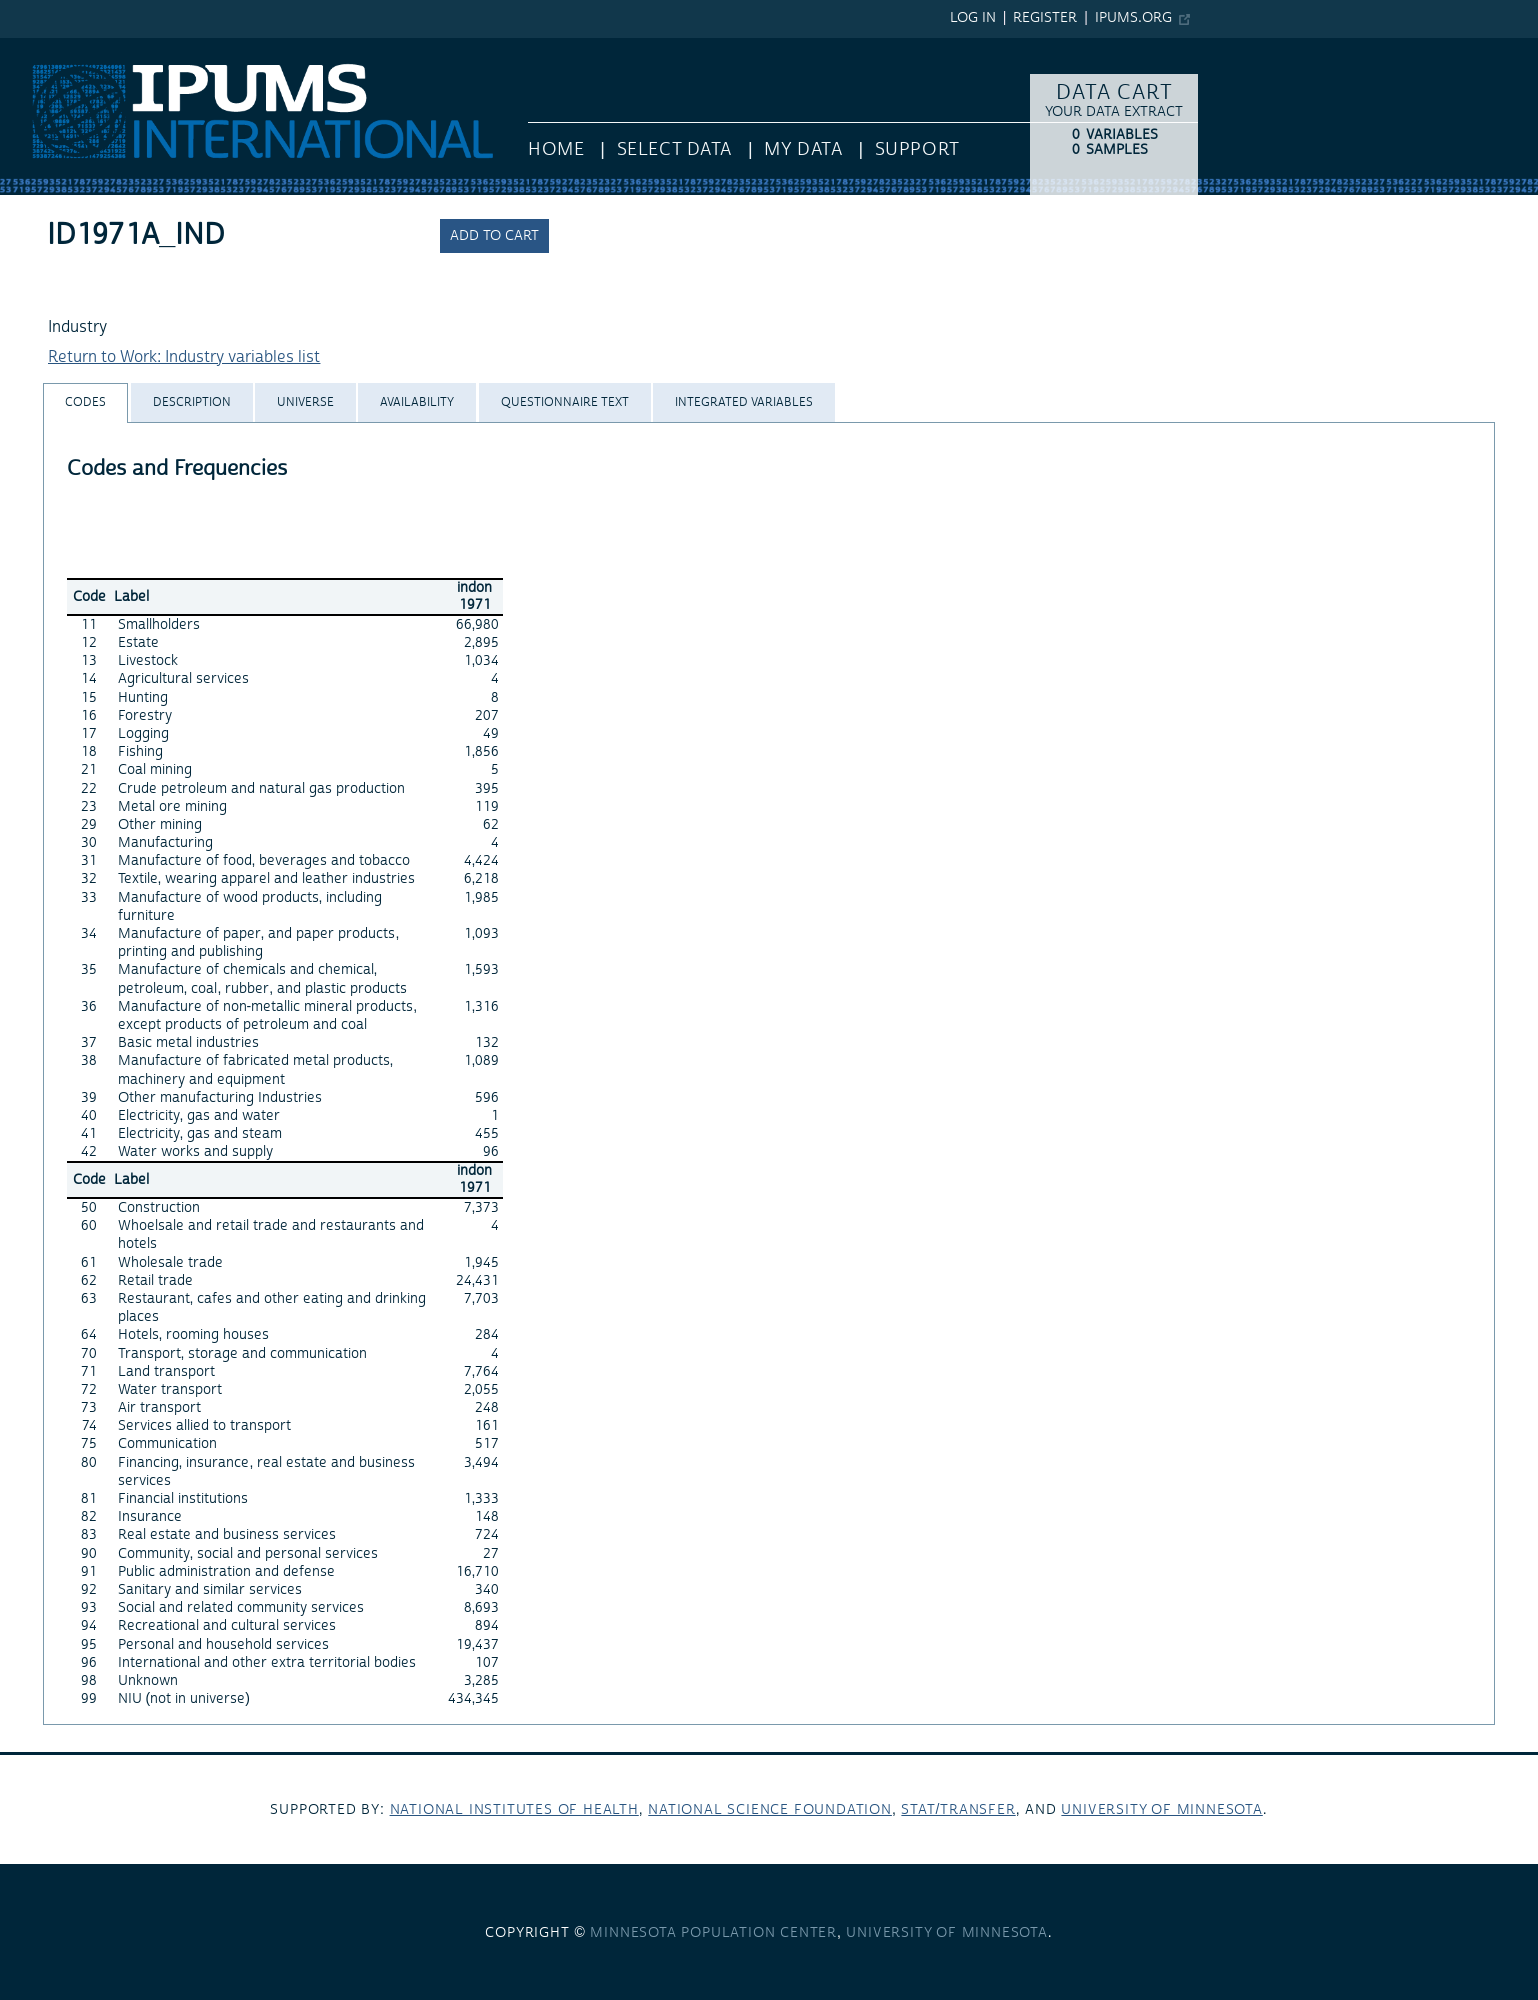 Image resolution: width=1538 pixels, height=2000 pixels. What do you see at coordinates (514, 1810) in the screenshot?
I see `National Institutes of Health` at bounding box center [514, 1810].